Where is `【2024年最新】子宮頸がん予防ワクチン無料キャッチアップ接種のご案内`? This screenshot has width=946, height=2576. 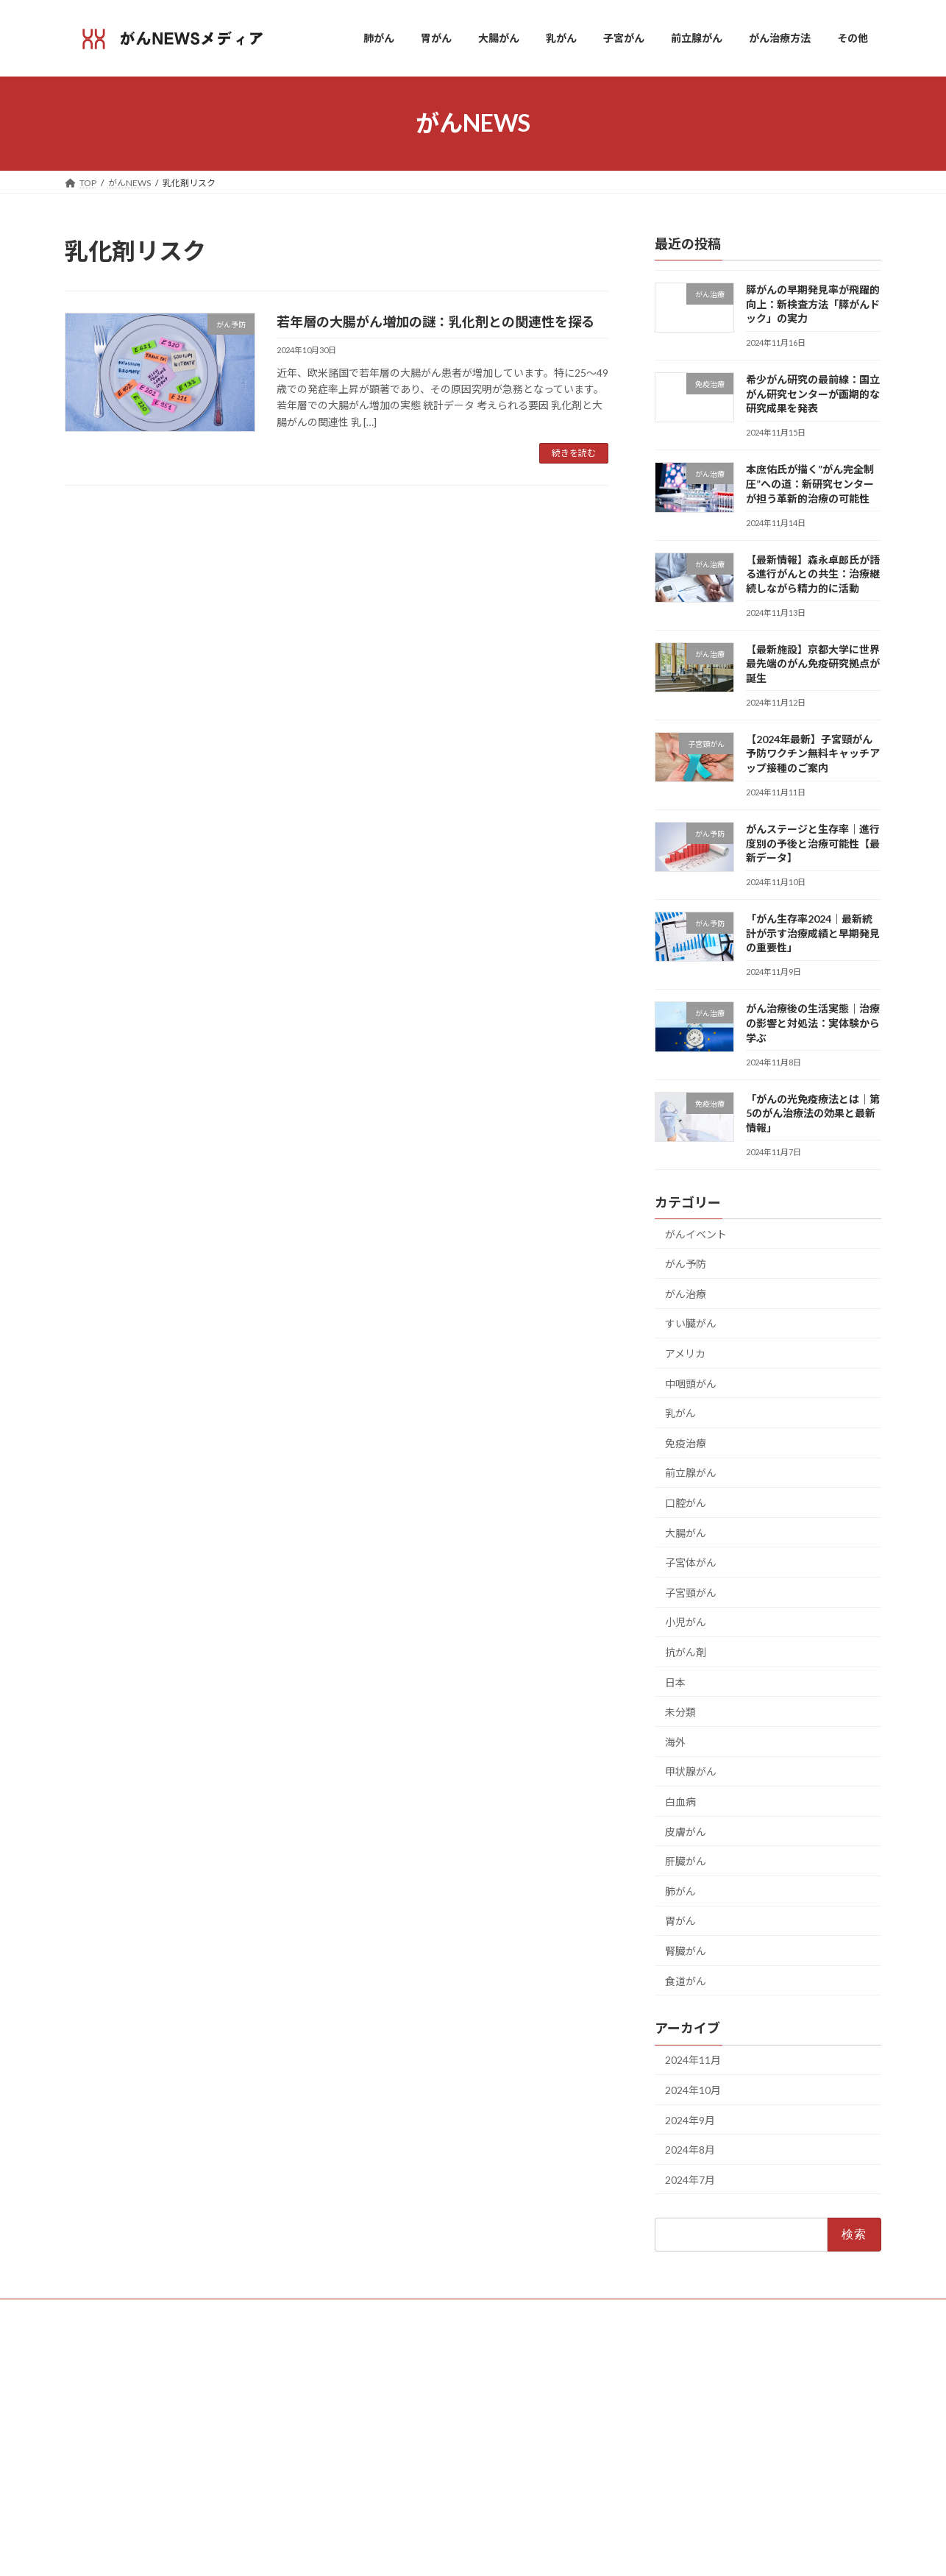 【2024年最新】子宮頸がん予防ワクチン無料キャッチアップ接種のご案内 is located at coordinates (813, 752).